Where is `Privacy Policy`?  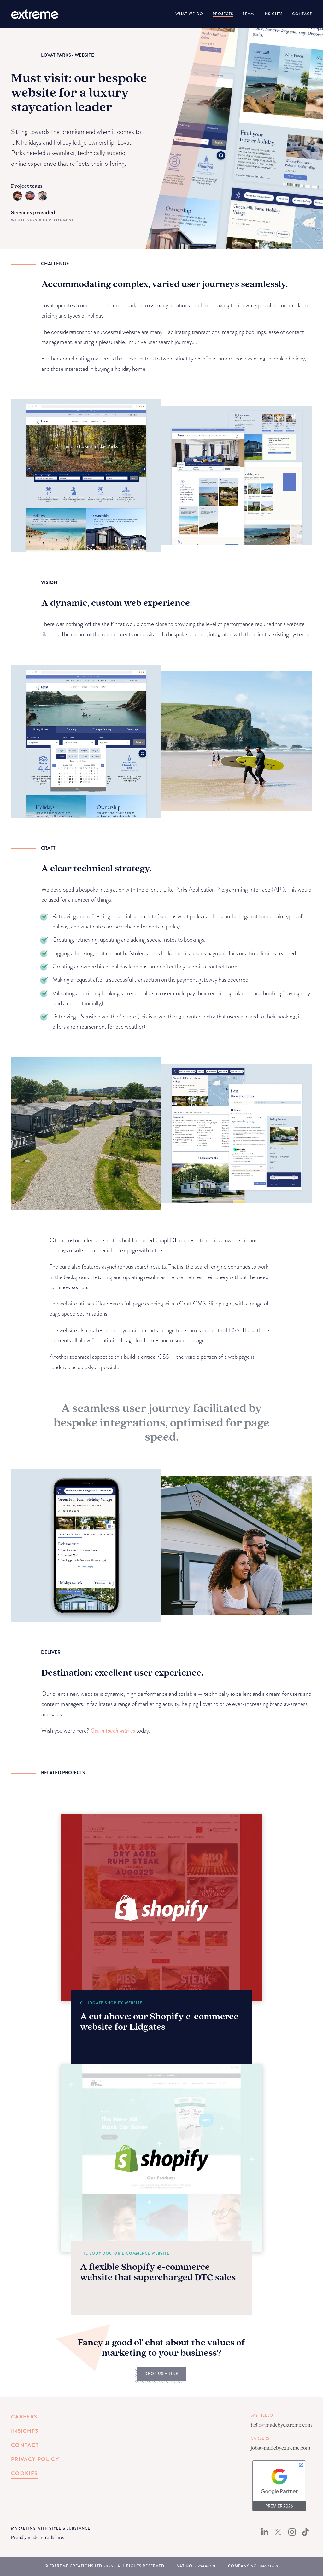 Privacy Policy is located at coordinates (35, 2459).